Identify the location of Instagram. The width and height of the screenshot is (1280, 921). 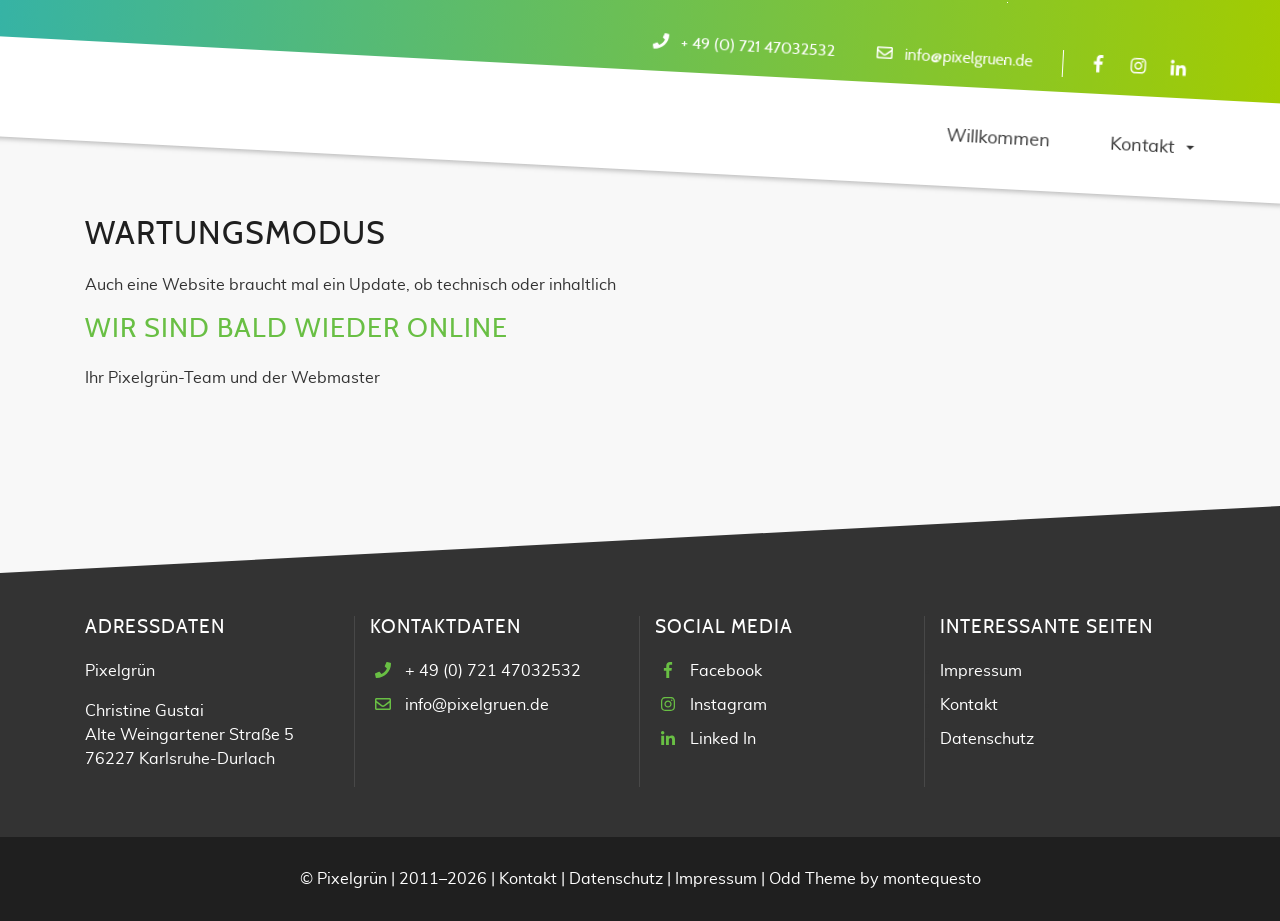
(728, 705).